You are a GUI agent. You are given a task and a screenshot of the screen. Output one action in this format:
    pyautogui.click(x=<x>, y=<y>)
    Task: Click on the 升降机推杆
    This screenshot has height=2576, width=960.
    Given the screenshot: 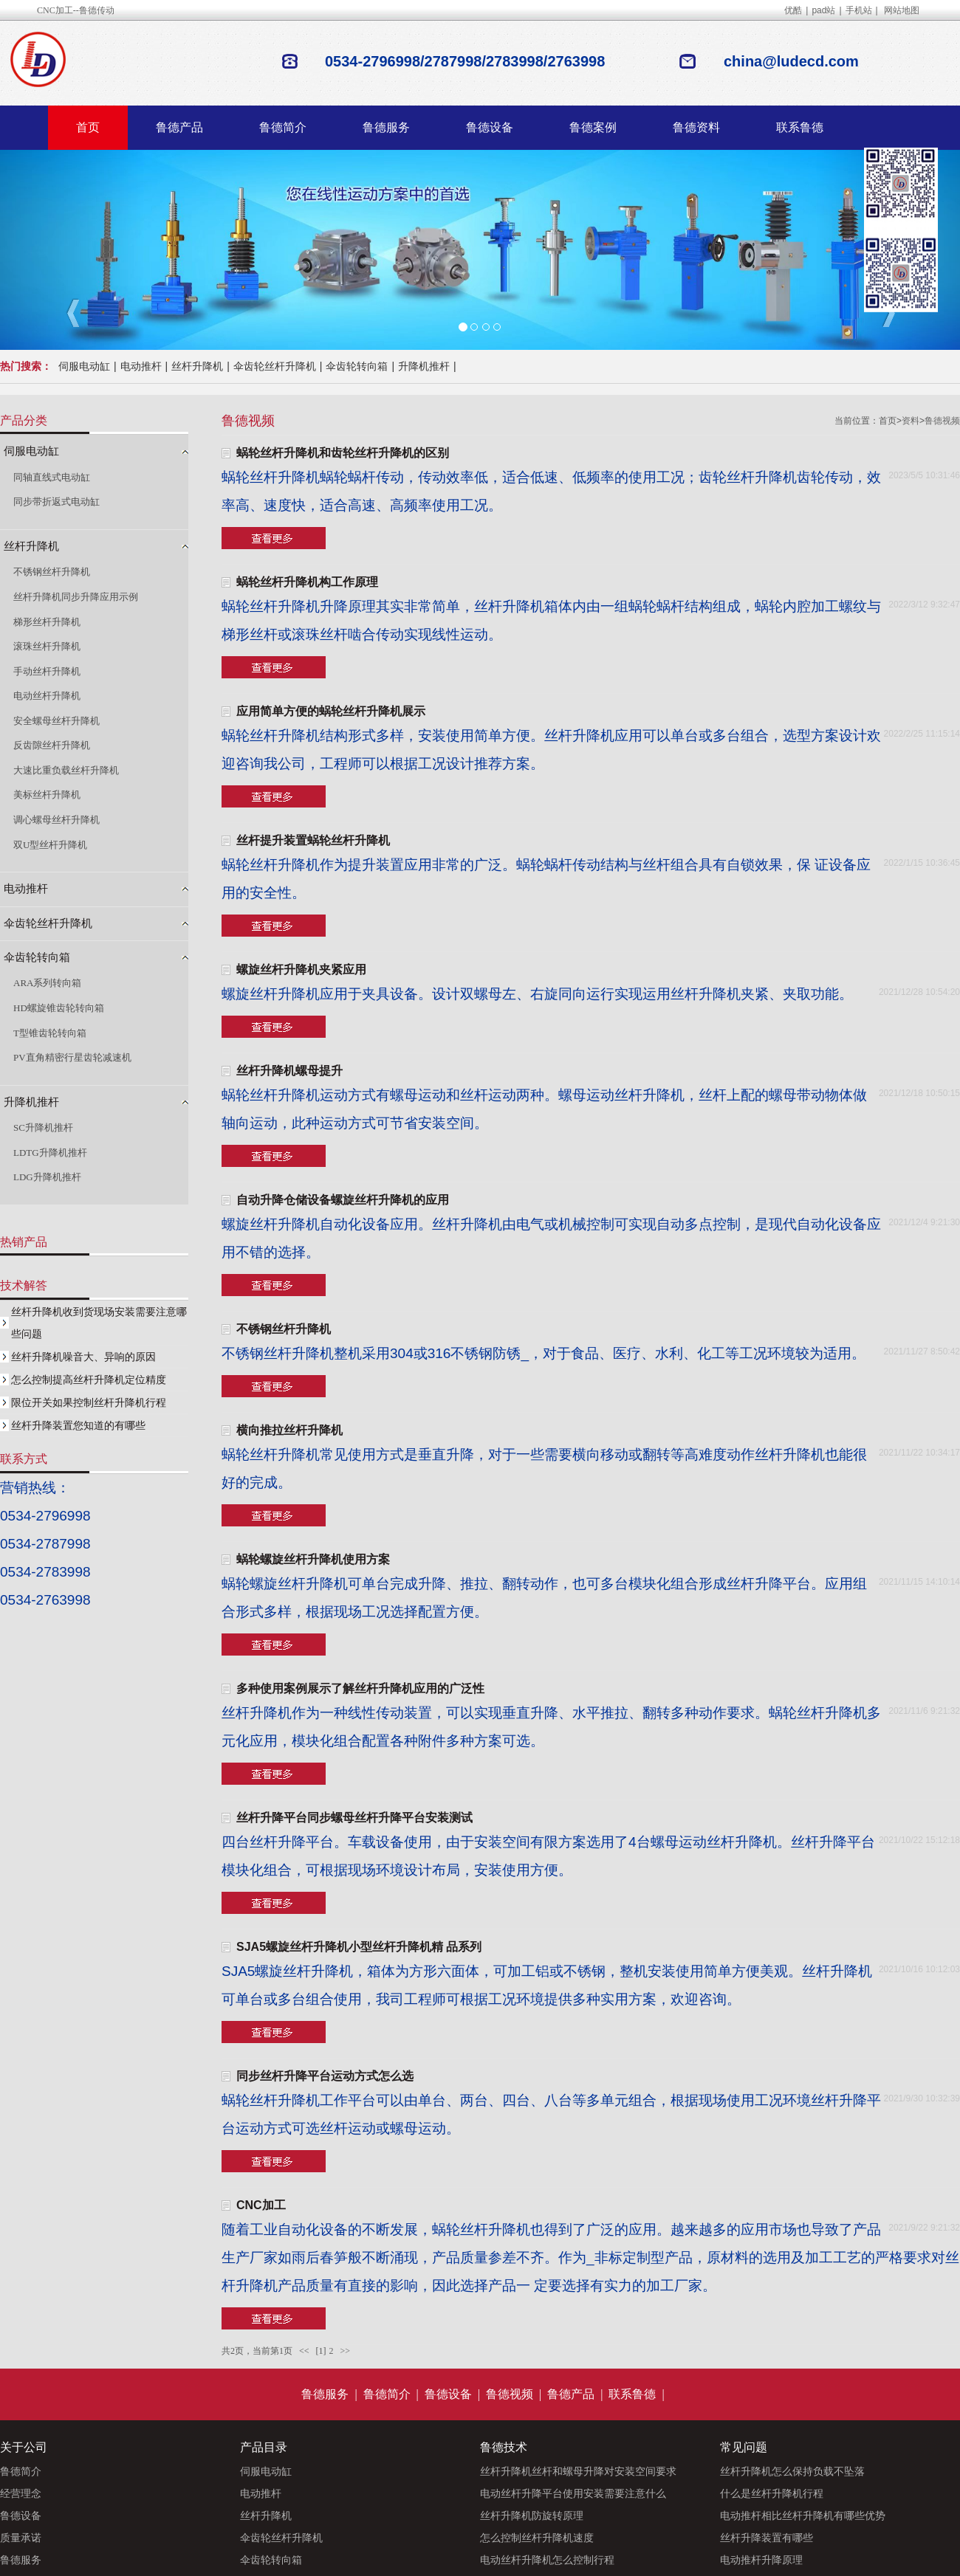 What is the action you would take?
    pyautogui.click(x=424, y=366)
    